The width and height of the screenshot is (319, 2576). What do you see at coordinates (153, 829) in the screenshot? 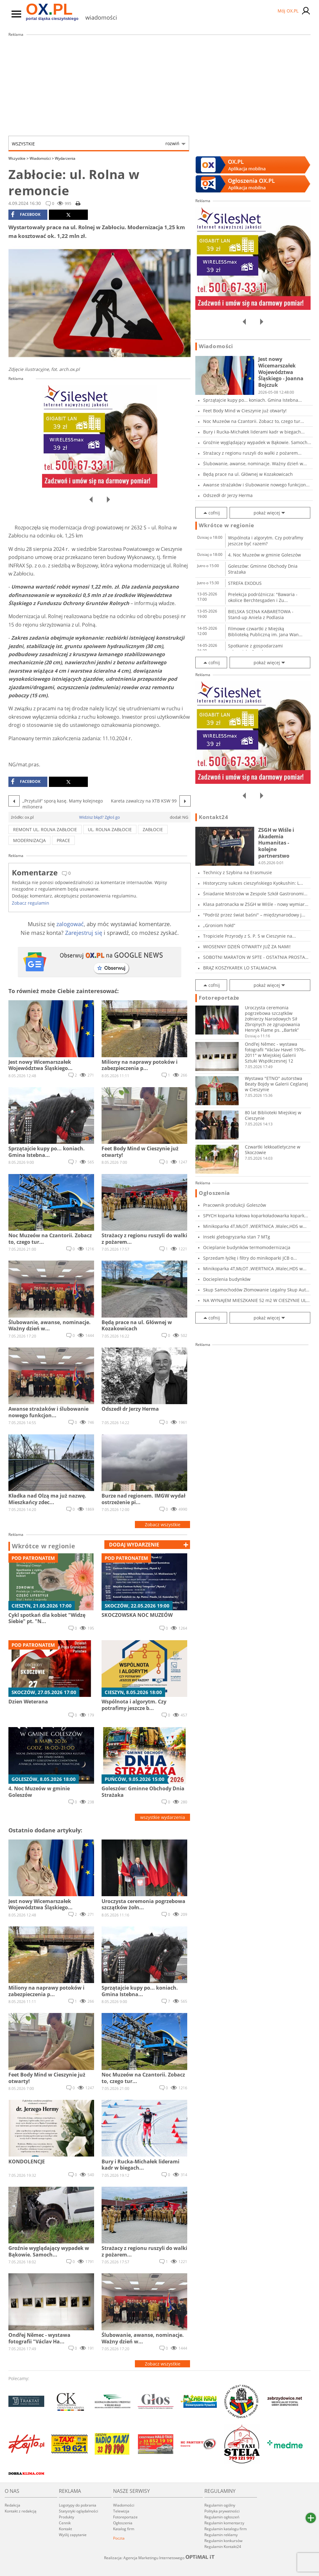
I see `zabłocie` at bounding box center [153, 829].